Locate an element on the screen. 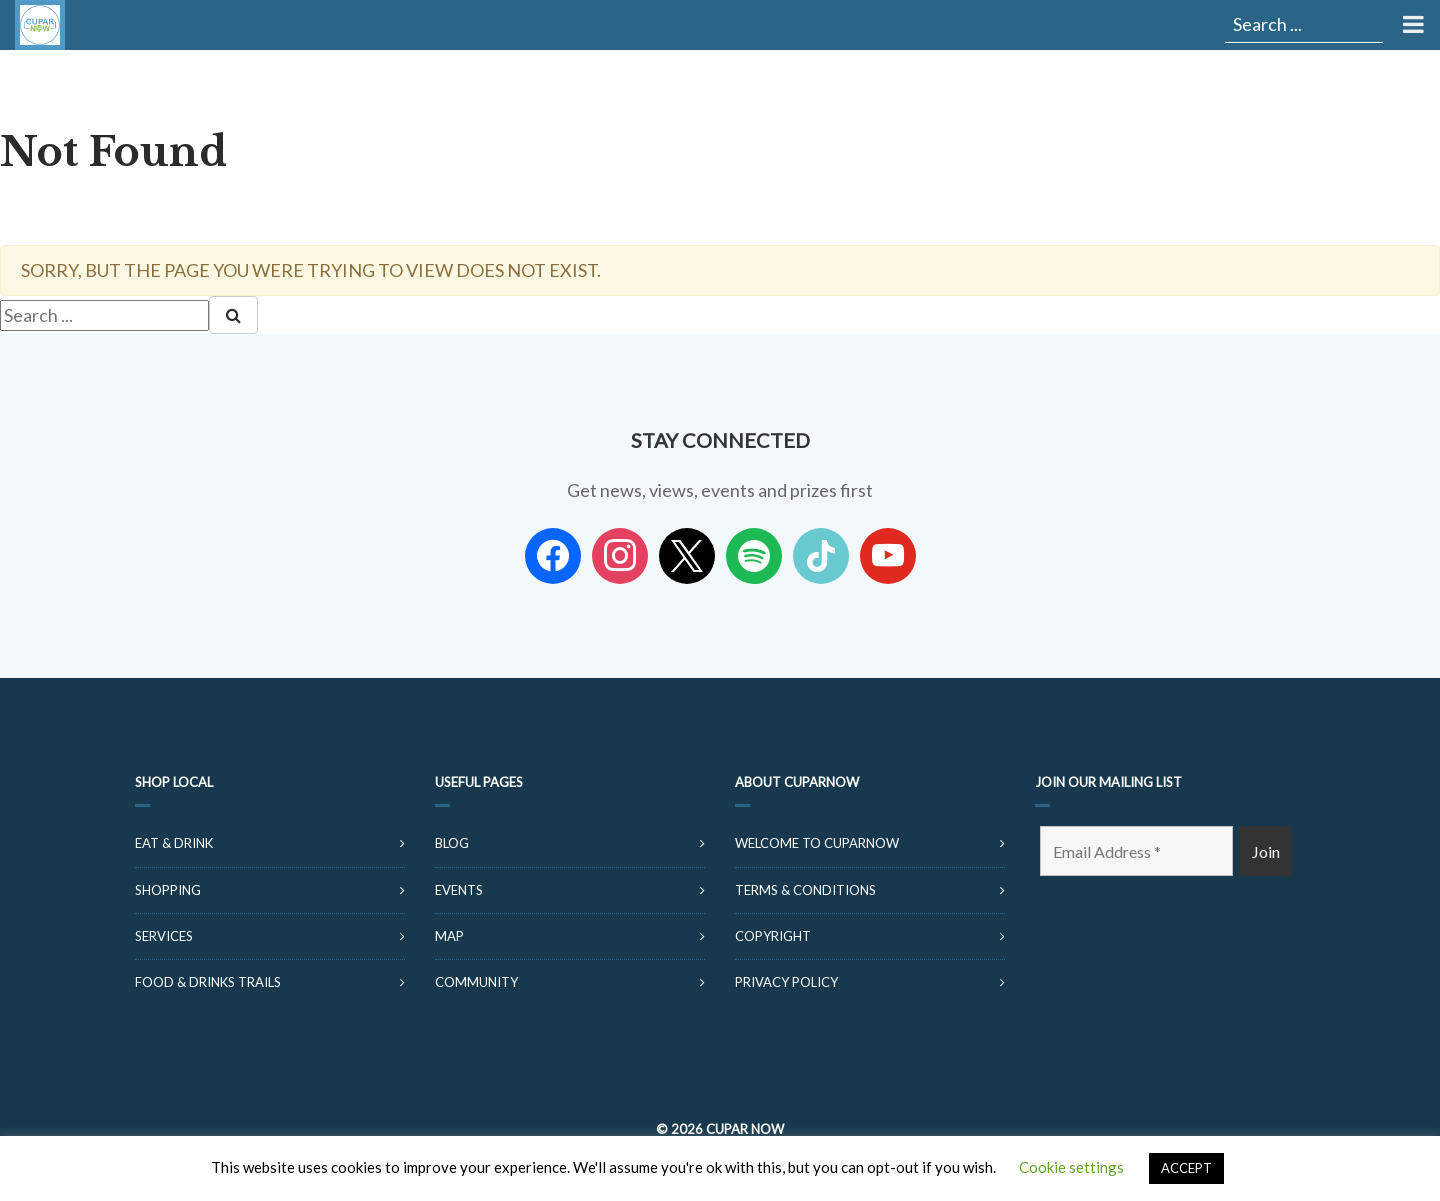 This screenshot has height=1201, width=1440. [Toggle Menu] is located at coordinates (1411, 25).